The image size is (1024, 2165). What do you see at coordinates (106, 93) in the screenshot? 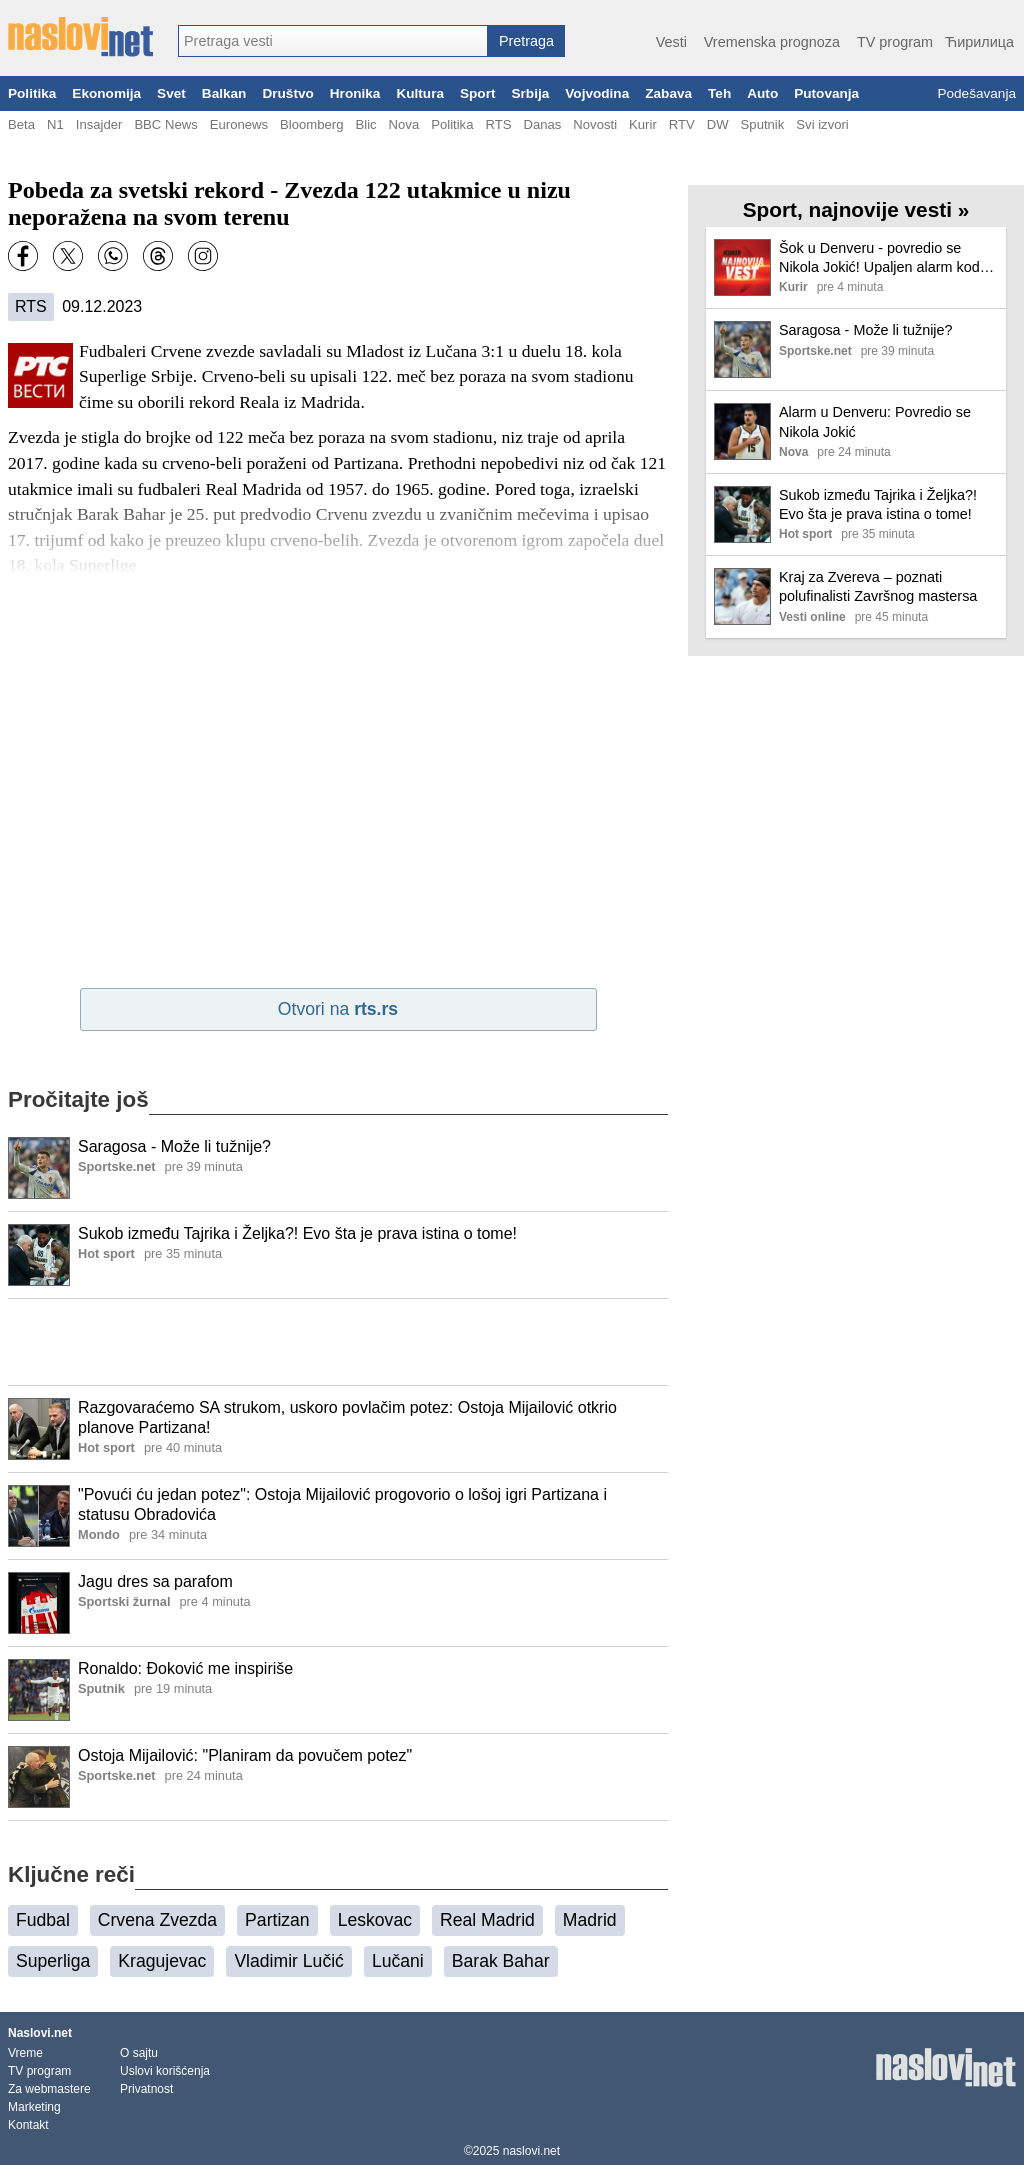
I see `Ekonomija` at bounding box center [106, 93].